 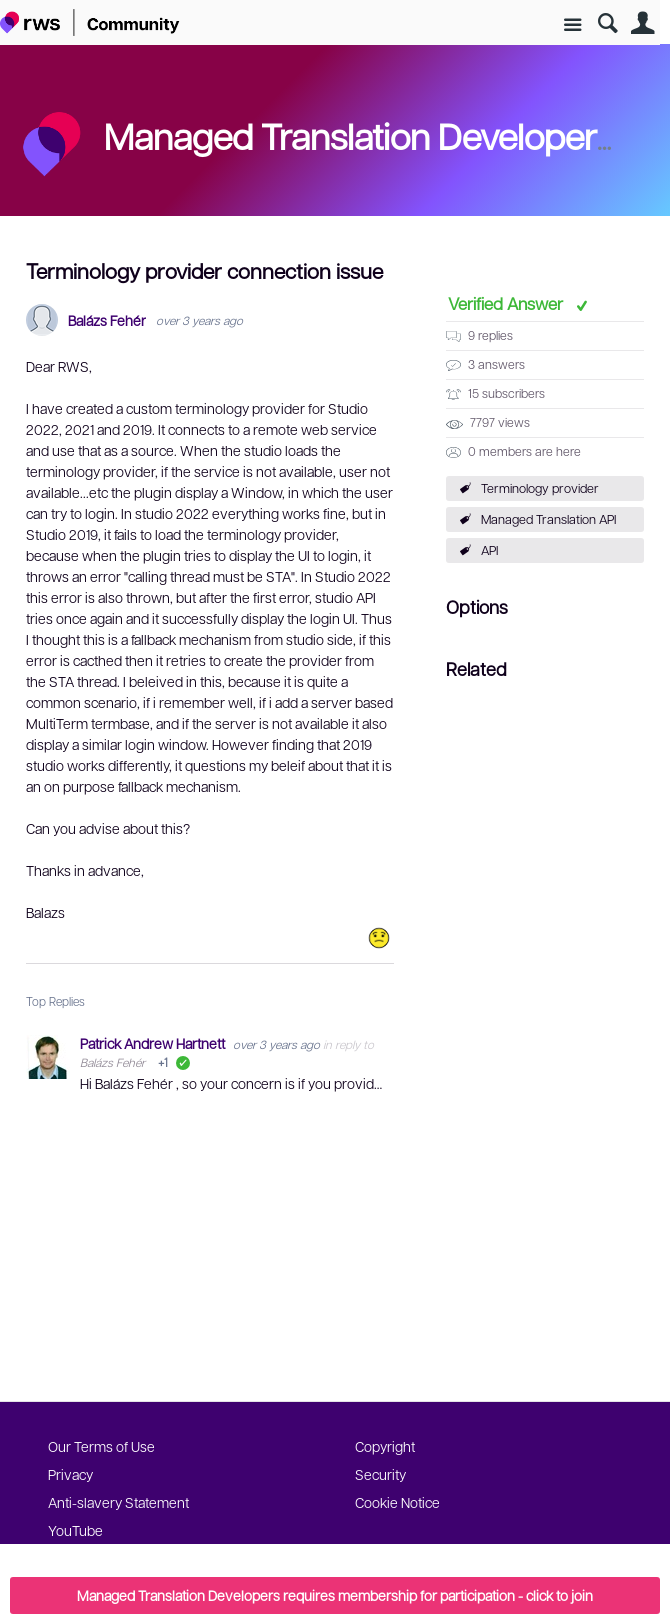 What do you see at coordinates (101, 1446) in the screenshot?
I see `Our Terms of Use` at bounding box center [101, 1446].